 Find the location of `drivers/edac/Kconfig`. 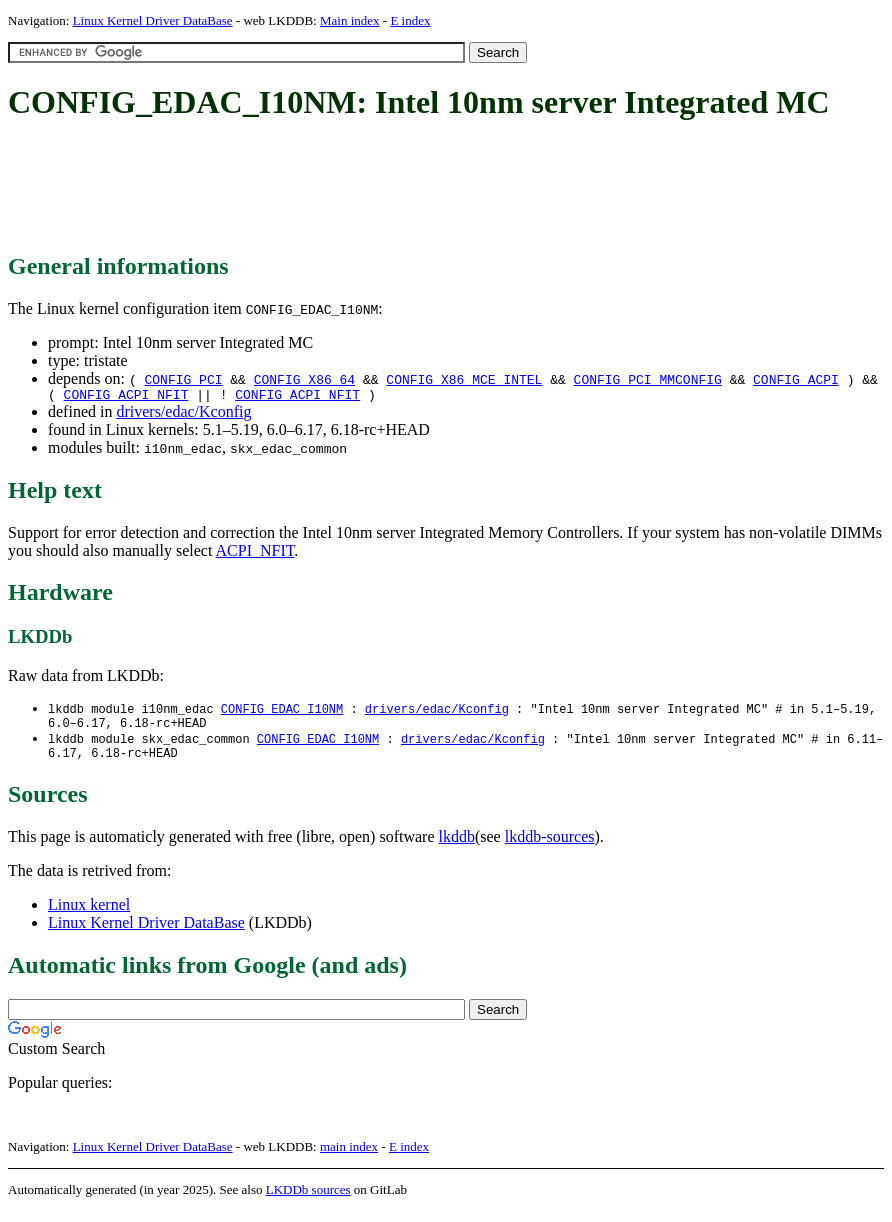

drivers/edac/Kconfig is located at coordinates (183, 414).